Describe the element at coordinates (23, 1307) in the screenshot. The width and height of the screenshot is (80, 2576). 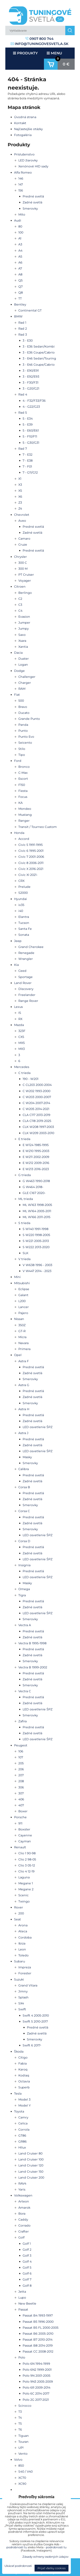
I see `Lancer` at that location.